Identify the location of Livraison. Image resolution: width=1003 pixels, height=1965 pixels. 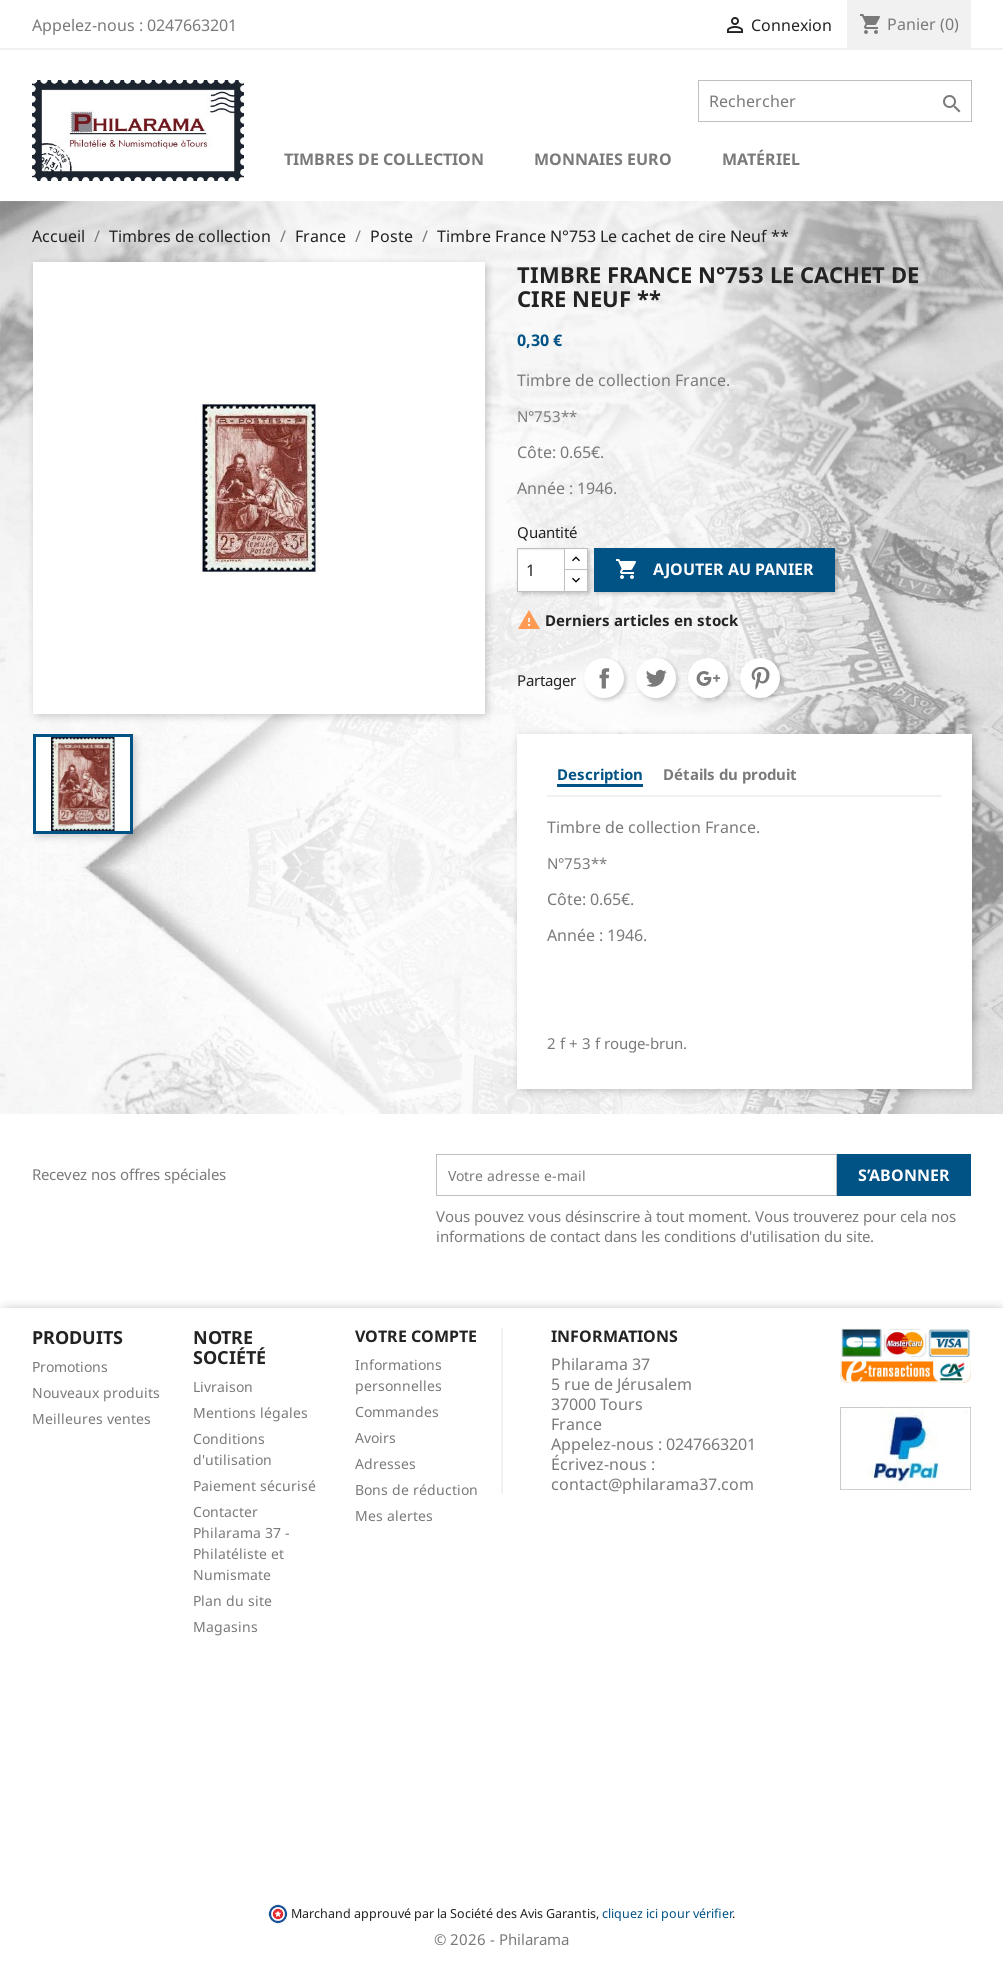
(223, 1386).